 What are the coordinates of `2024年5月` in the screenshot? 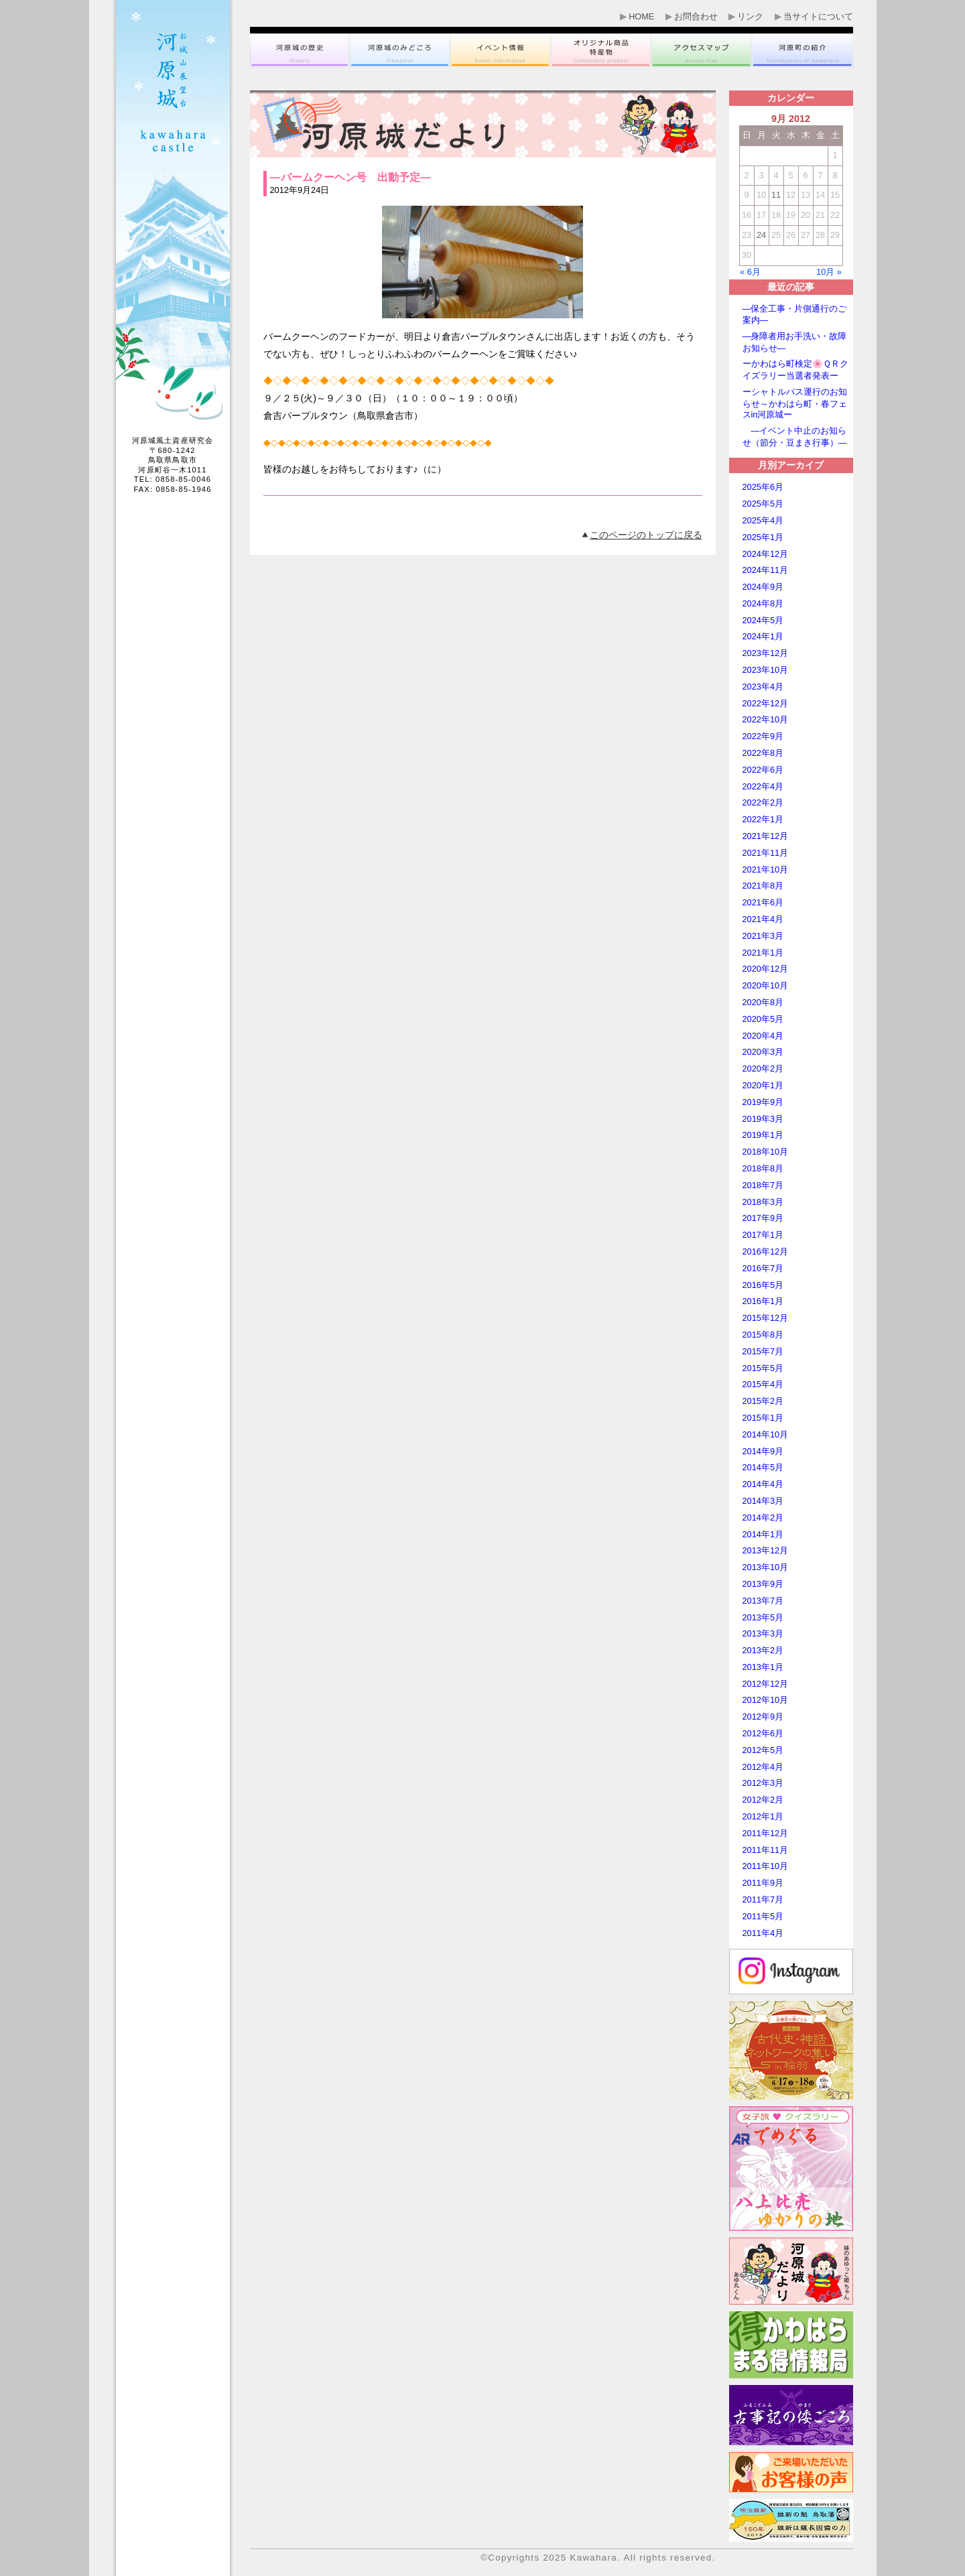 It's located at (763, 620).